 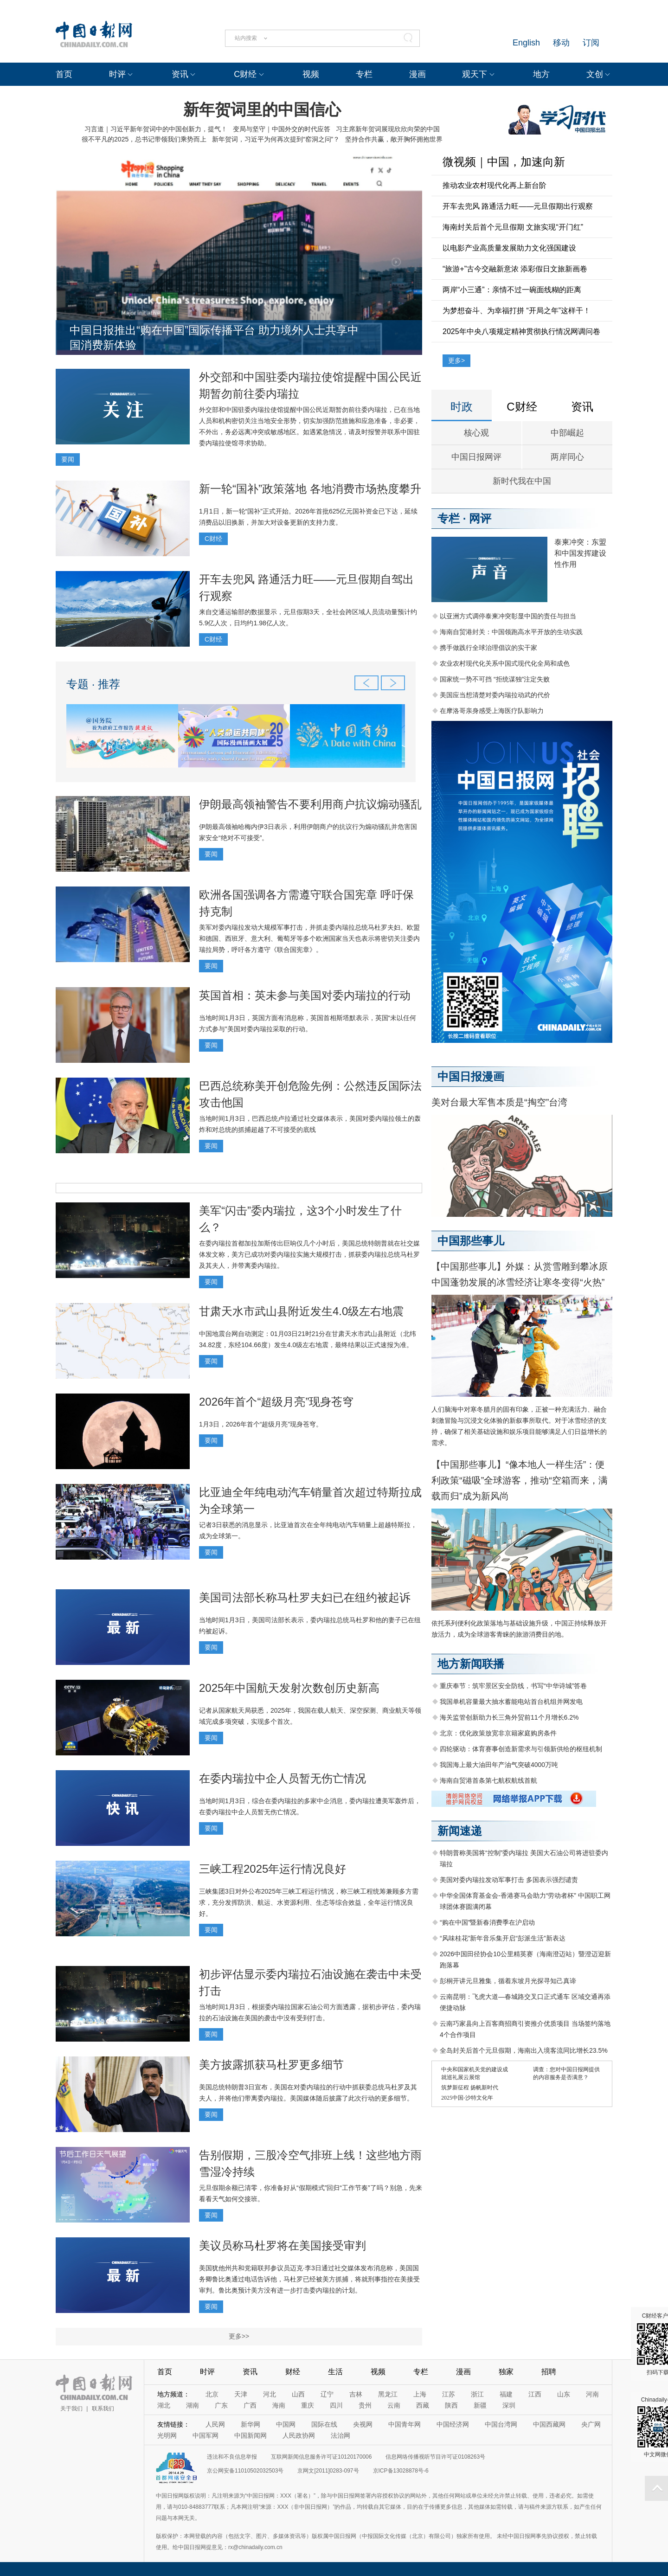 What do you see at coordinates (521, 331) in the screenshot?
I see `2025年中央八项规定精神贯彻执行情况网调问卷` at bounding box center [521, 331].